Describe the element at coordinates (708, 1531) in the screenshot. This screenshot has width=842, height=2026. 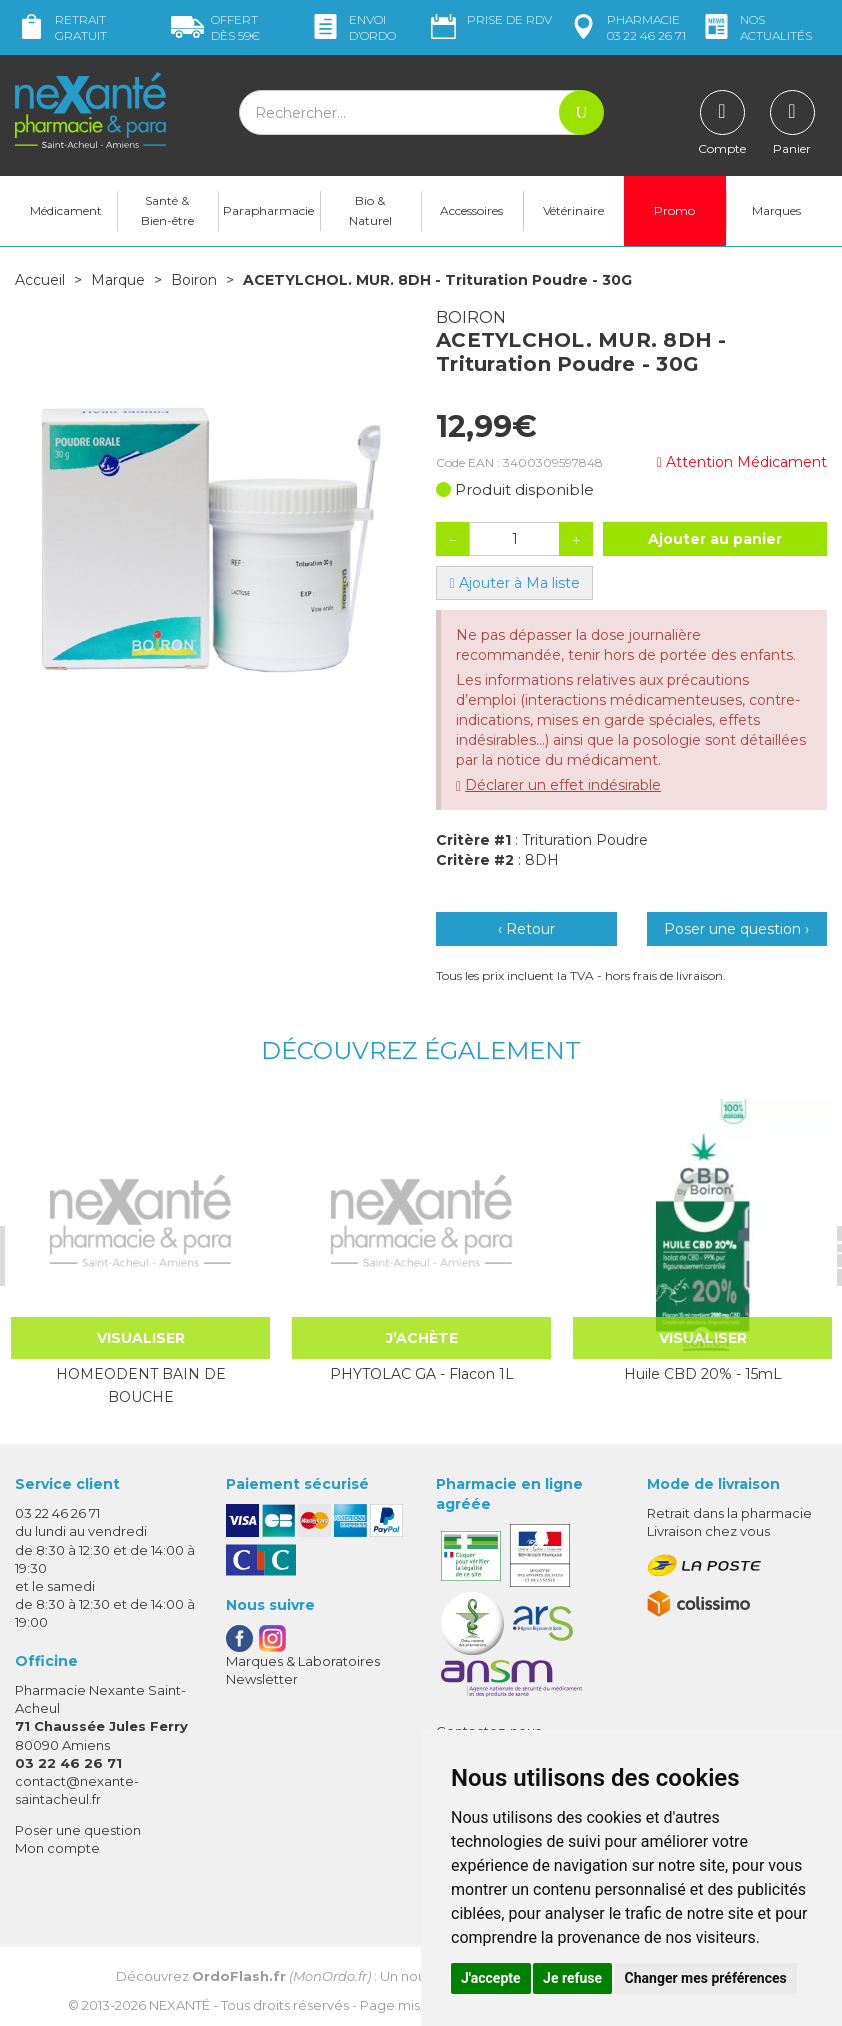
I see `Livraison chez vous` at that location.